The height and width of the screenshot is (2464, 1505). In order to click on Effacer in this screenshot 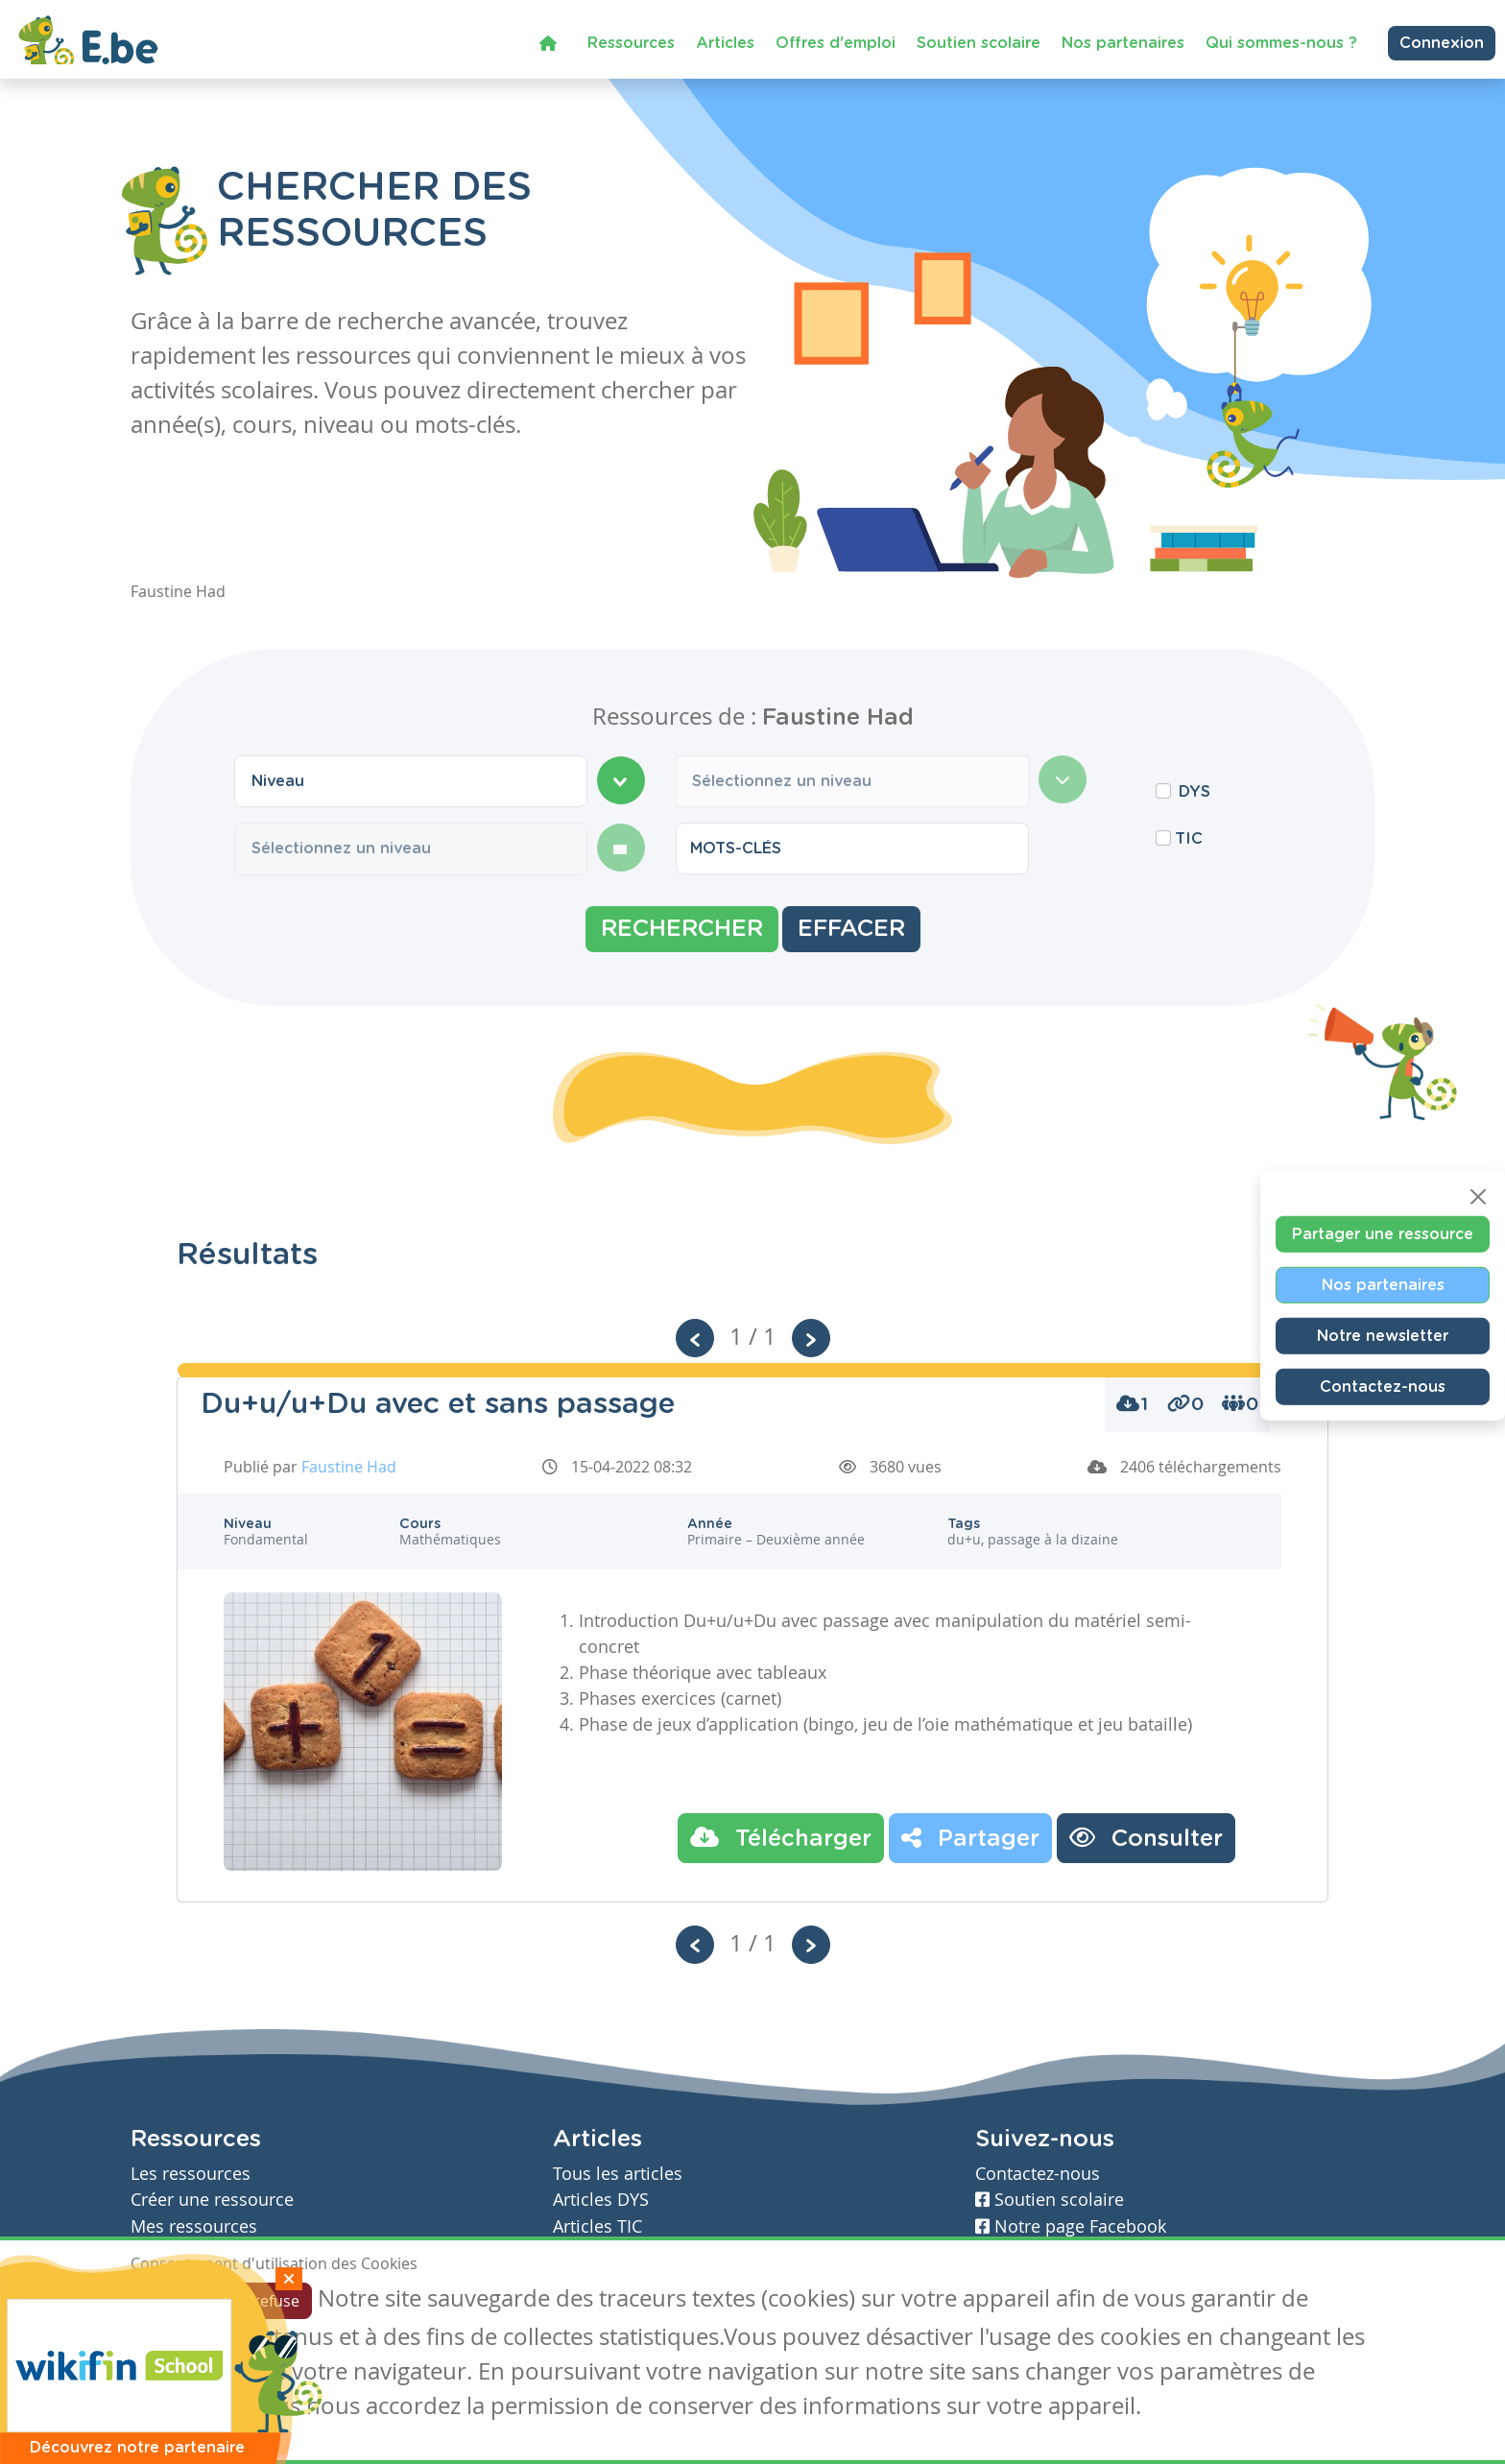, I will do `click(851, 929)`.